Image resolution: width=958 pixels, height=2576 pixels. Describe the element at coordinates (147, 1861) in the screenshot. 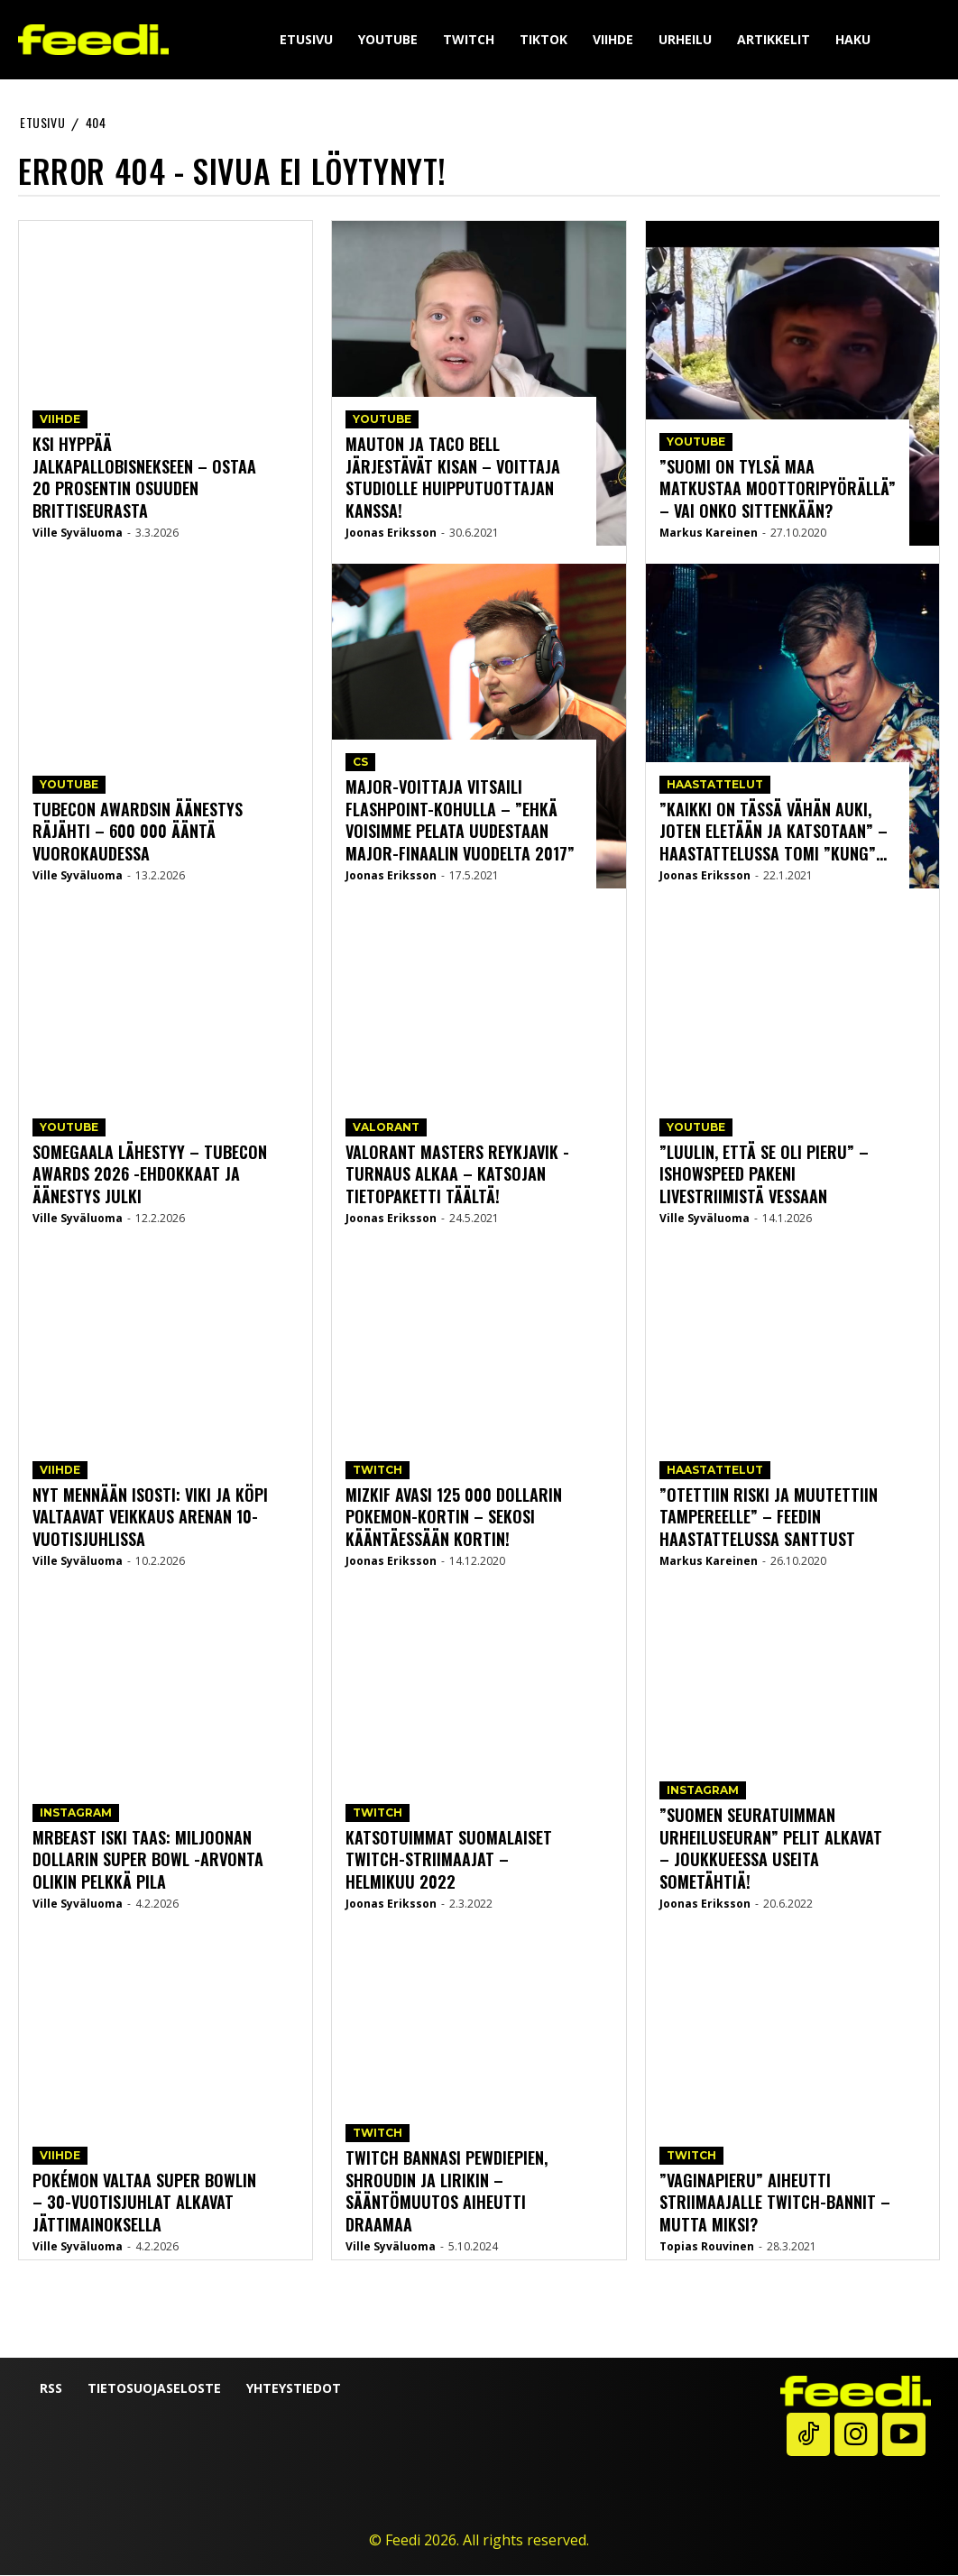

I see `MrBeast iski taas: miljoonan dollarin Super Bowl -arvonta olikin pelkkä pila` at that location.